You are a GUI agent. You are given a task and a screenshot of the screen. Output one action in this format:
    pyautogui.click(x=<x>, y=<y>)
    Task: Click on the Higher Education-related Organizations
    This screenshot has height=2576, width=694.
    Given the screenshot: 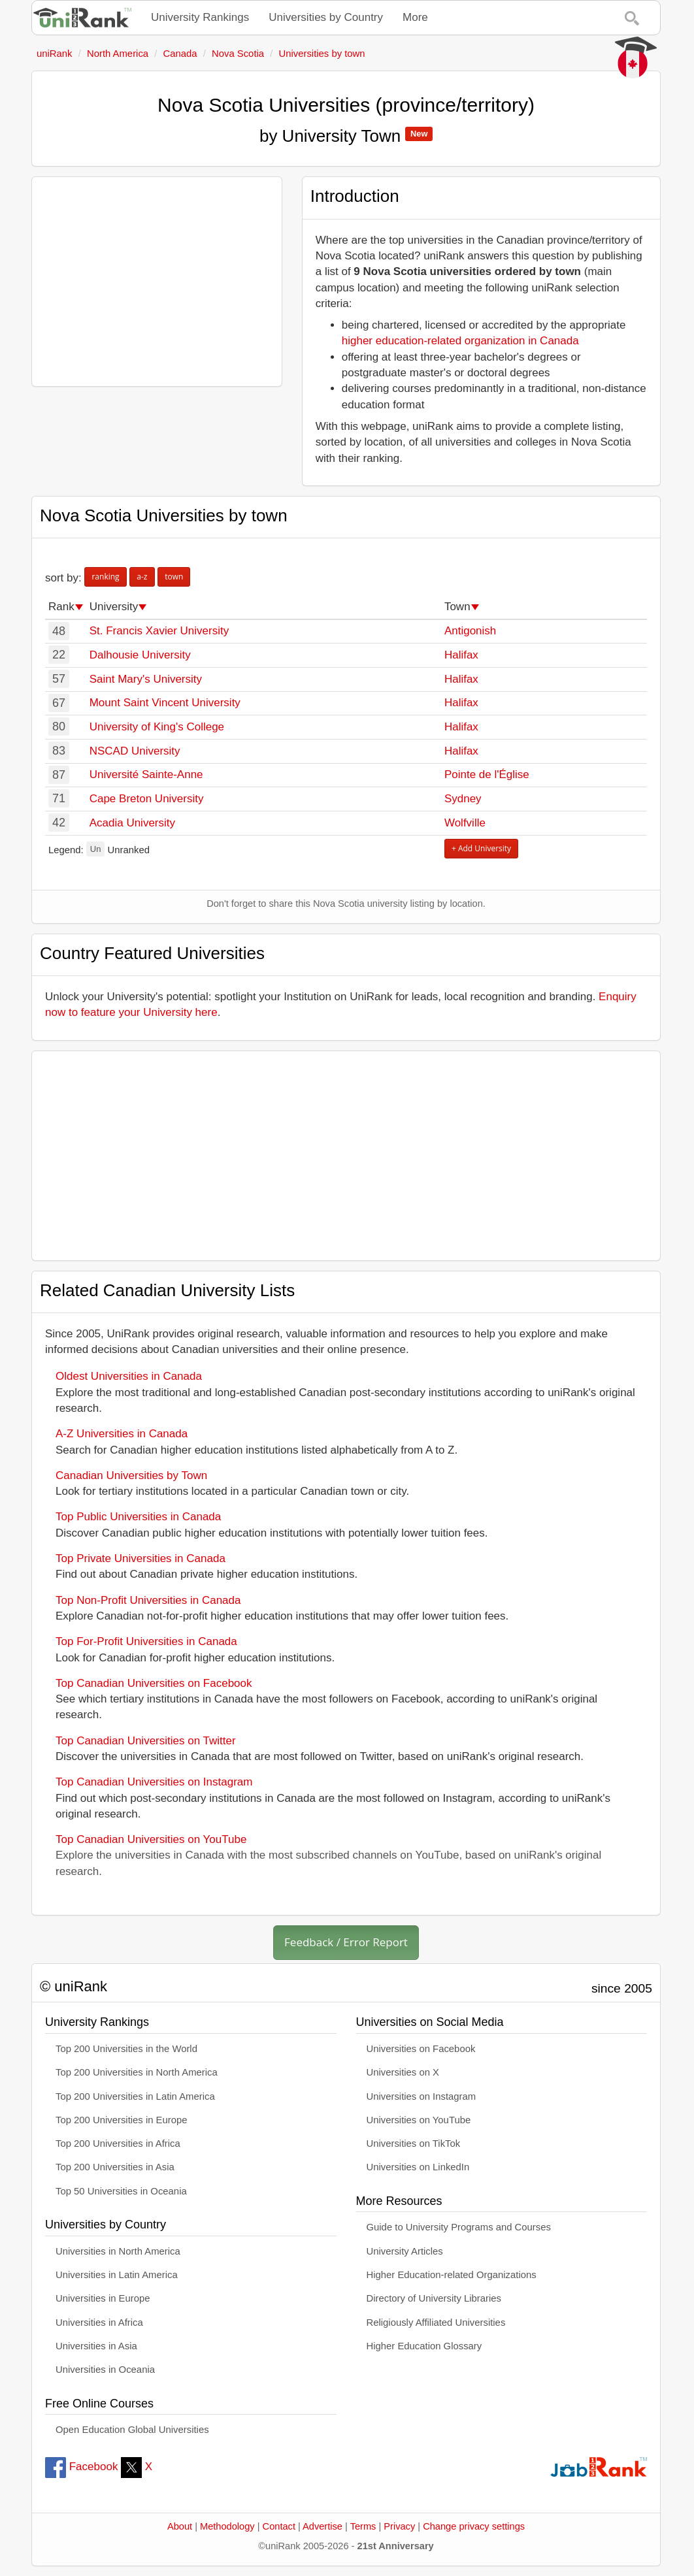 What is the action you would take?
    pyautogui.click(x=452, y=2275)
    